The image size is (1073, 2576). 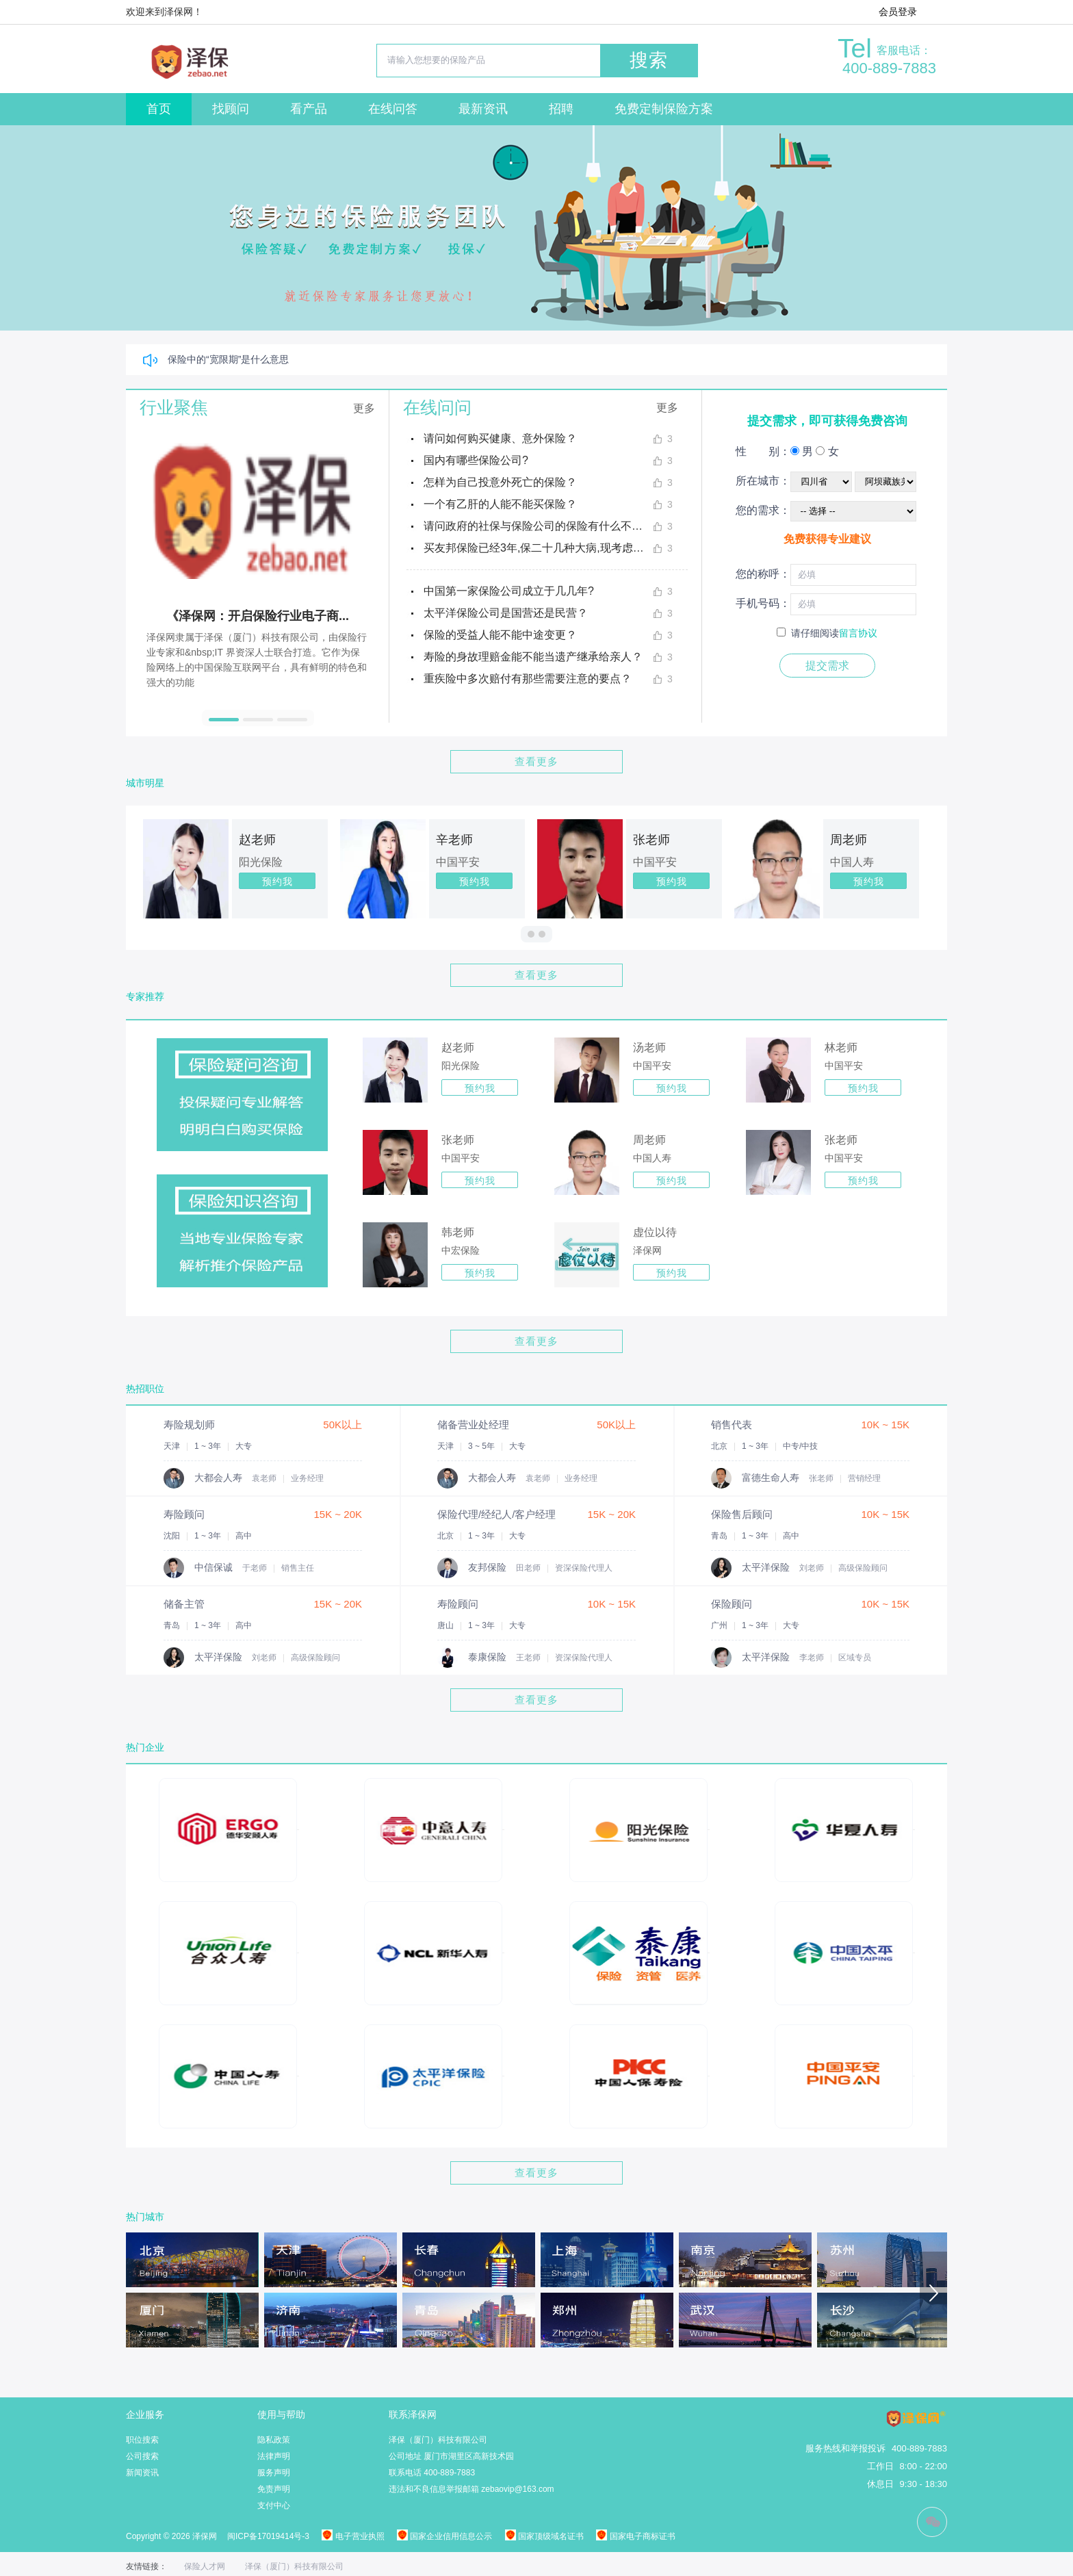 I want to click on 赵老师, so click(x=257, y=840).